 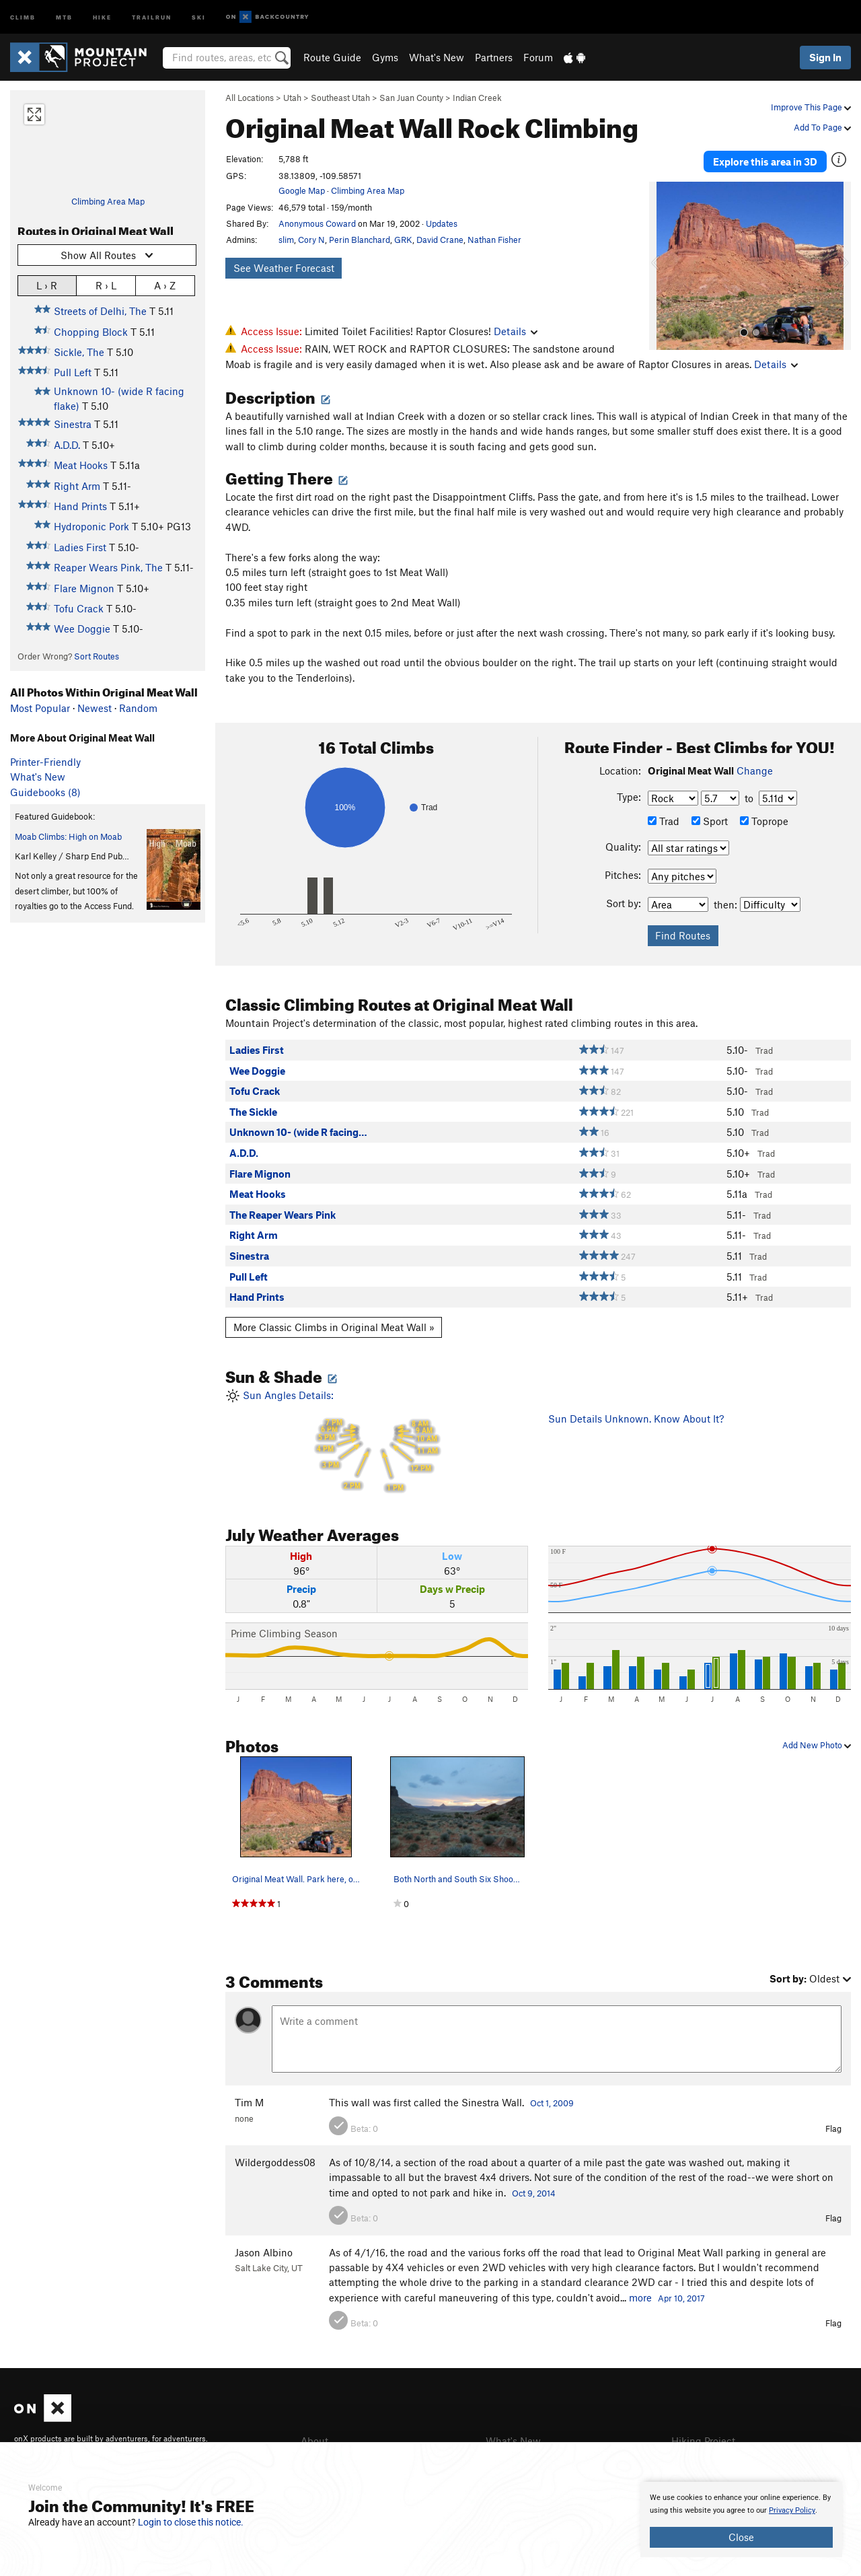 I want to click on Guidebooks (8), so click(x=45, y=792).